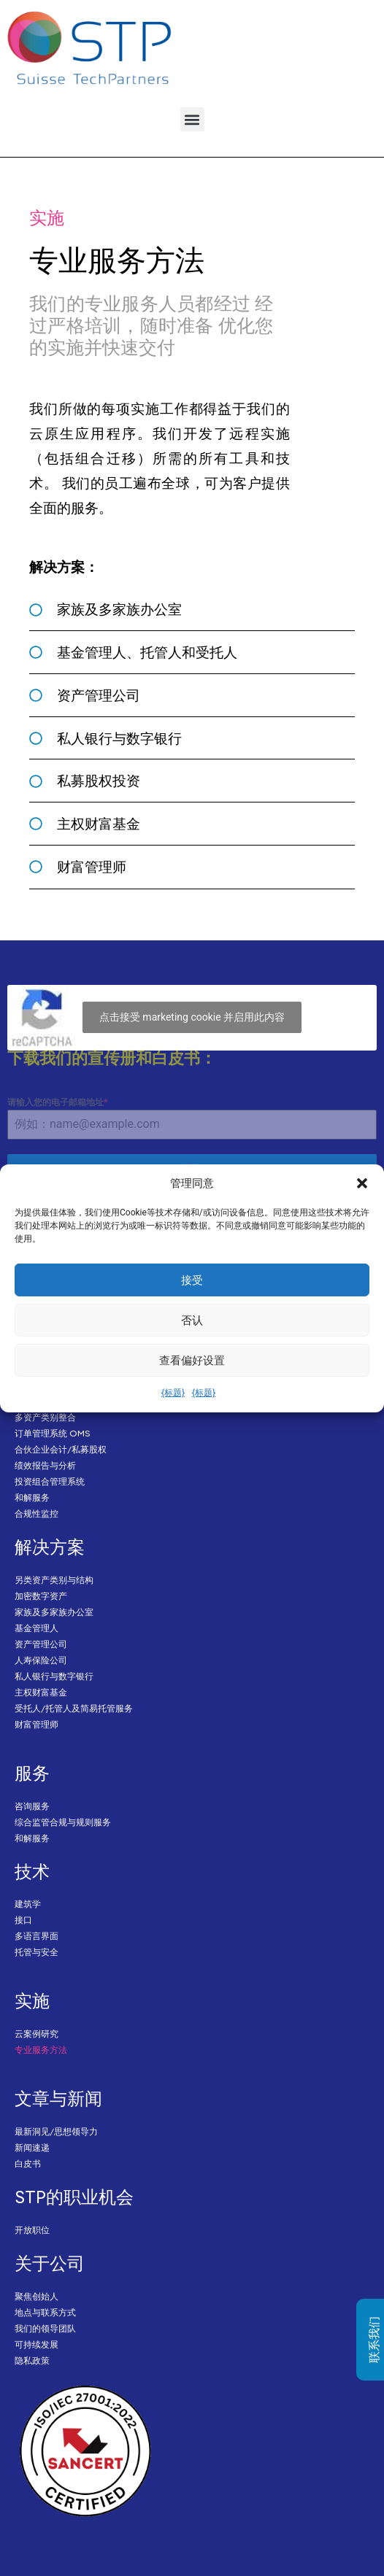 The image size is (384, 2576). Describe the element at coordinates (54, 1676) in the screenshot. I see `私人银行与数字银行` at that location.